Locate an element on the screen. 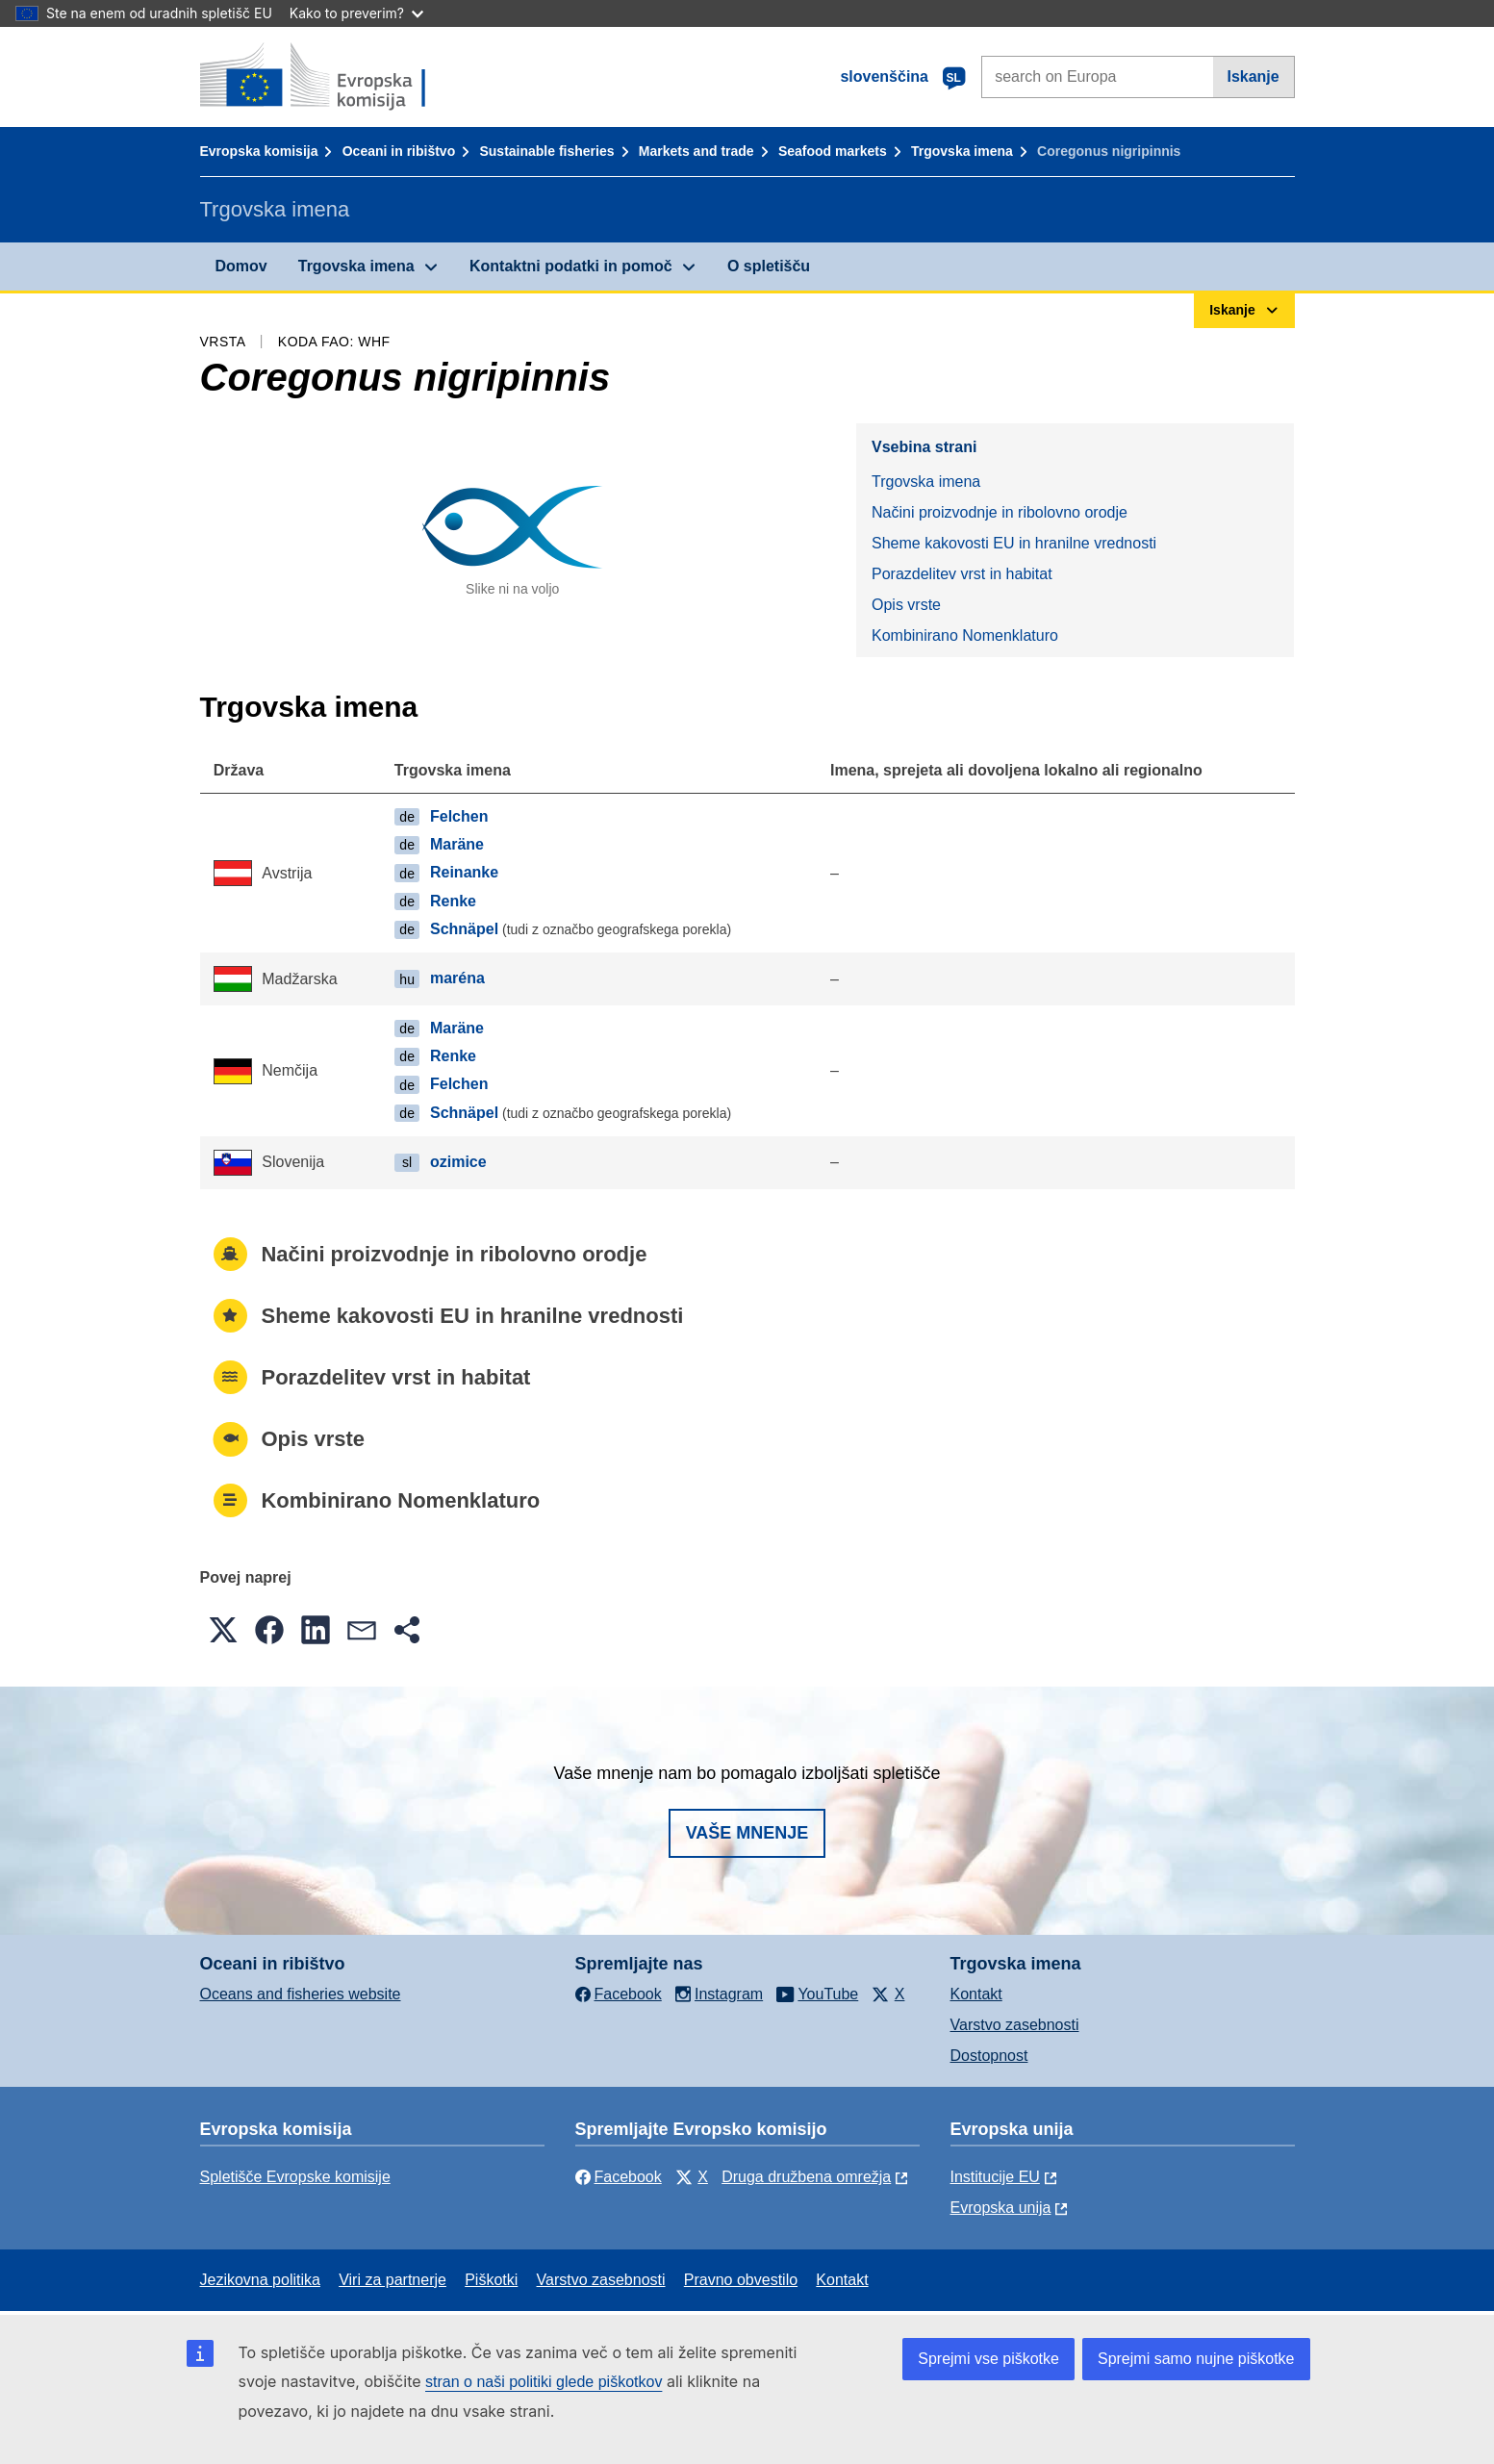 This screenshot has height=2464, width=1494. Sprejmi samo nujne piškotke is located at coordinates (1196, 2358).